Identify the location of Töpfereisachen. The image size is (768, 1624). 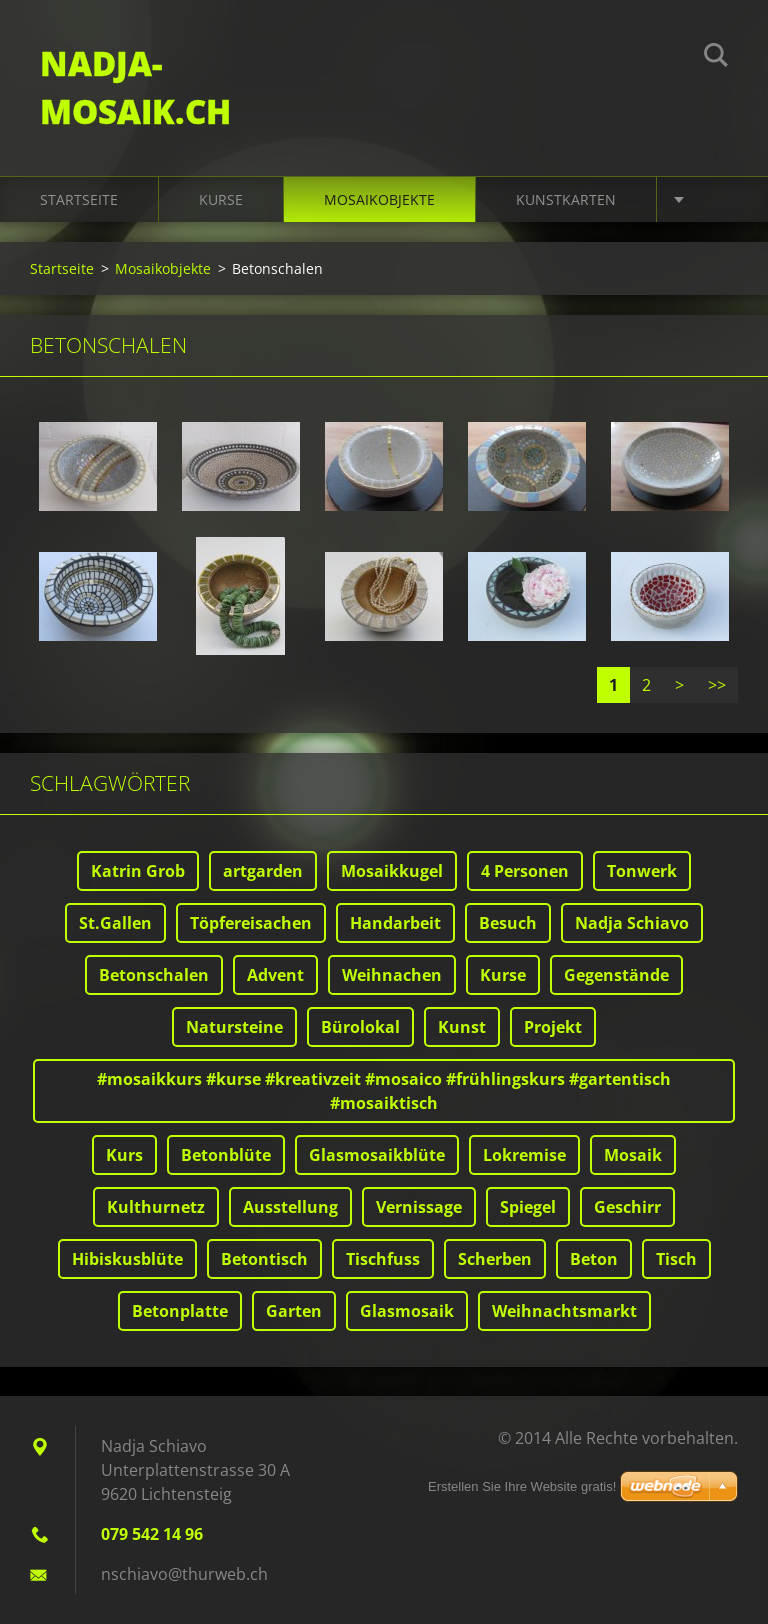
(251, 923).